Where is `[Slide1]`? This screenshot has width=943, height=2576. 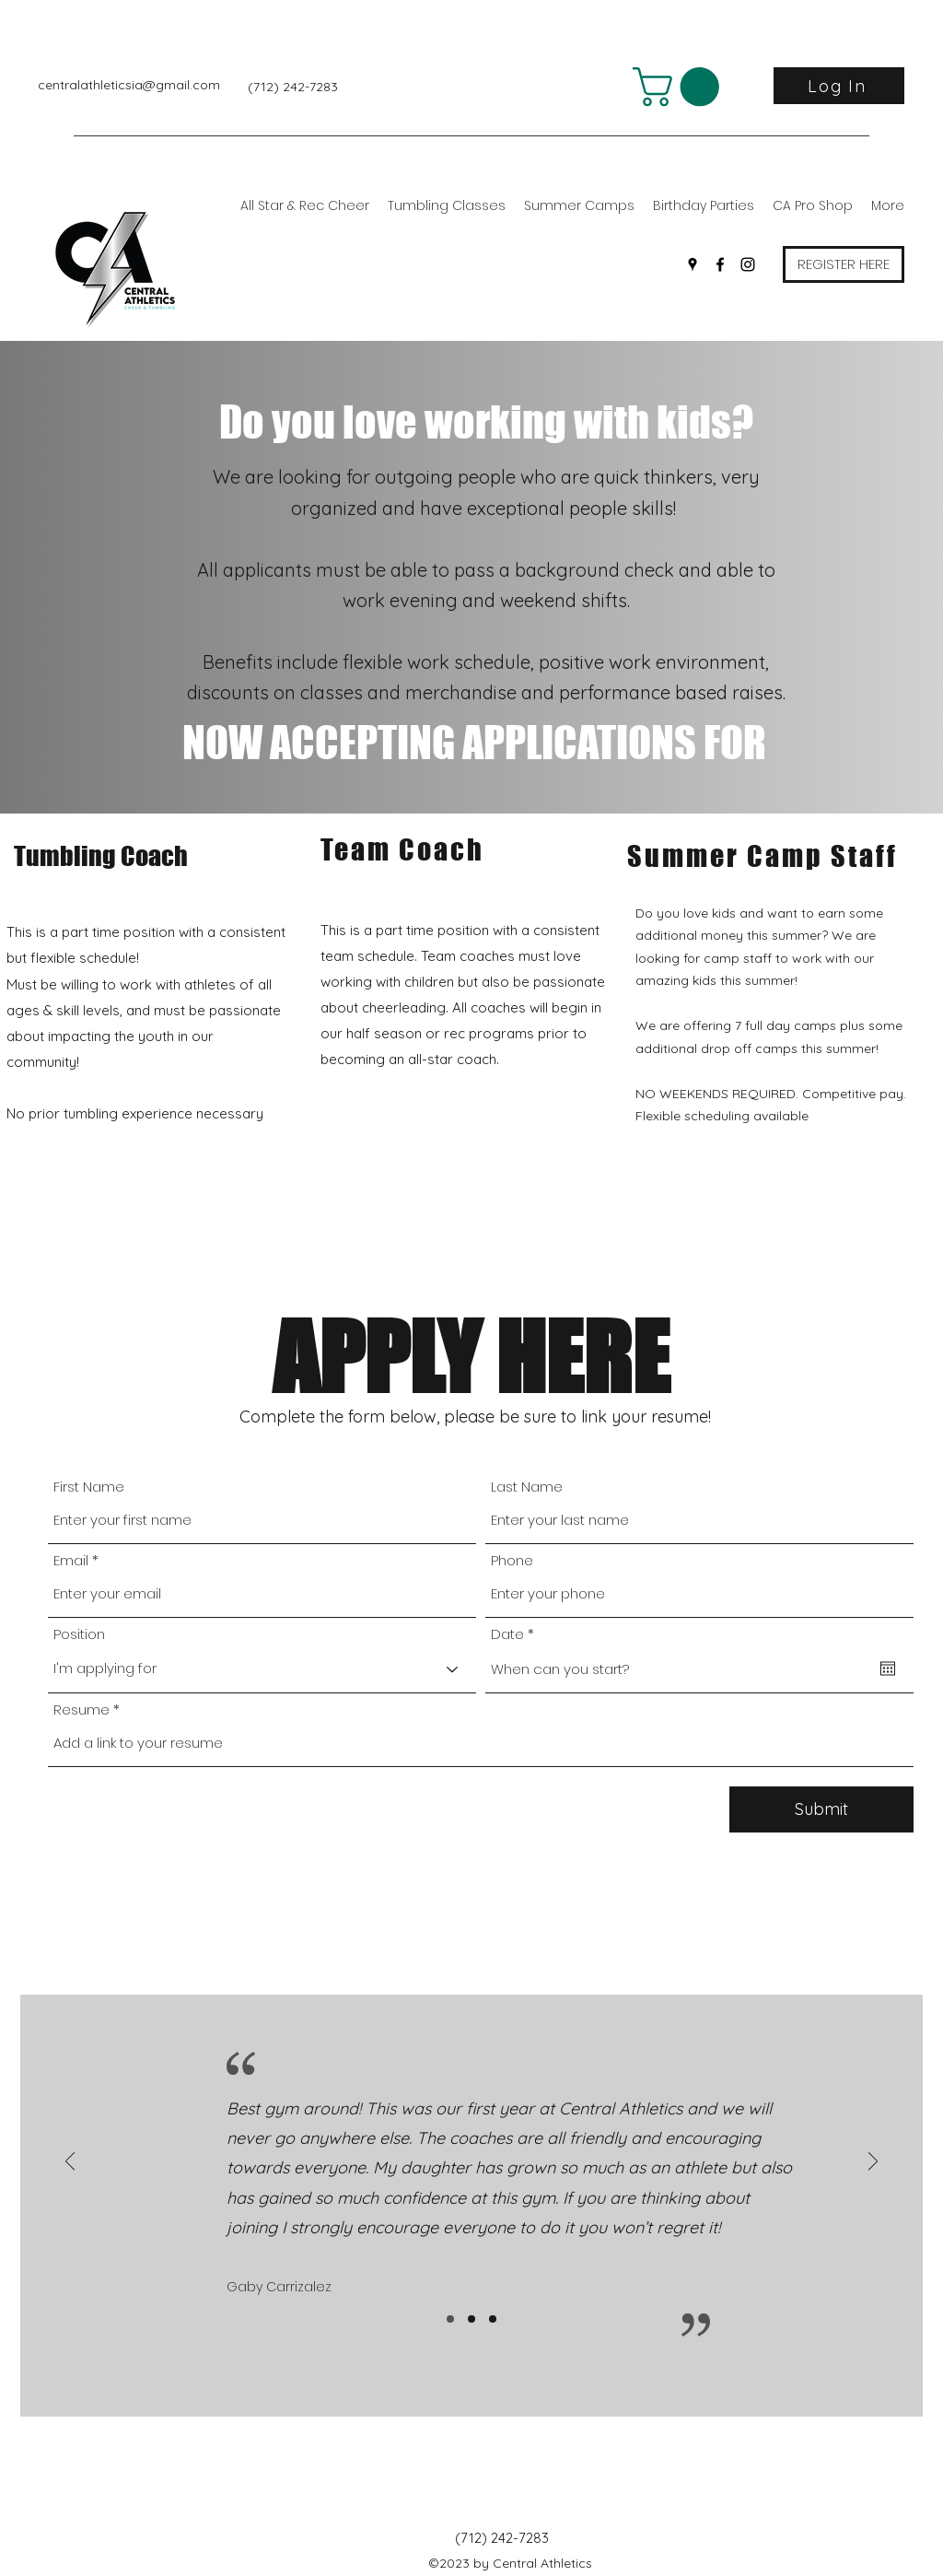 [Slide1] is located at coordinates (450, 2319).